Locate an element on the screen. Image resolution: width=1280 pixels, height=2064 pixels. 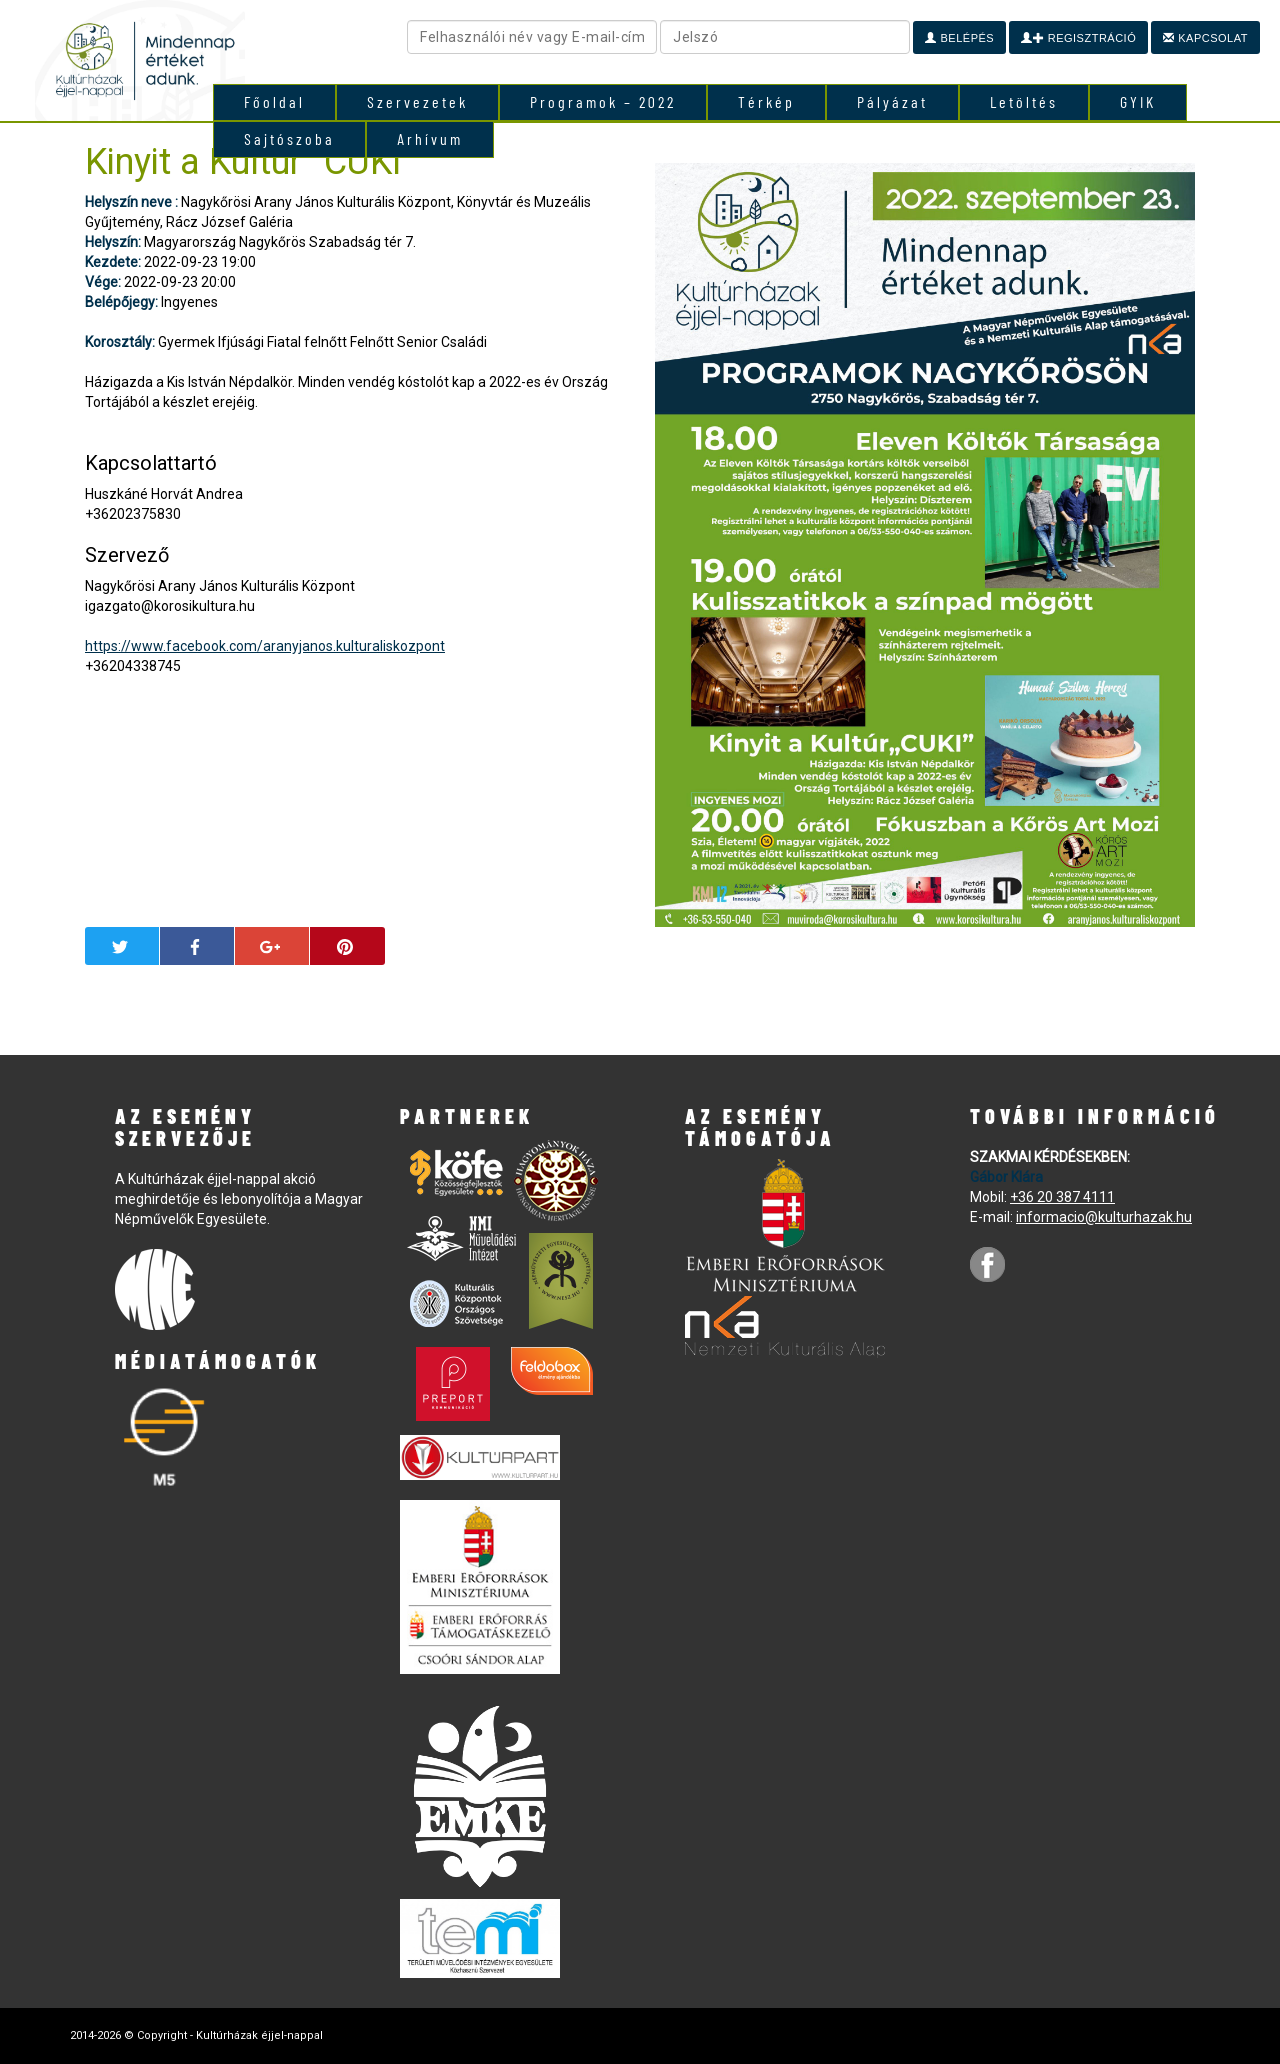
Térkép is located at coordinates (766, 101).